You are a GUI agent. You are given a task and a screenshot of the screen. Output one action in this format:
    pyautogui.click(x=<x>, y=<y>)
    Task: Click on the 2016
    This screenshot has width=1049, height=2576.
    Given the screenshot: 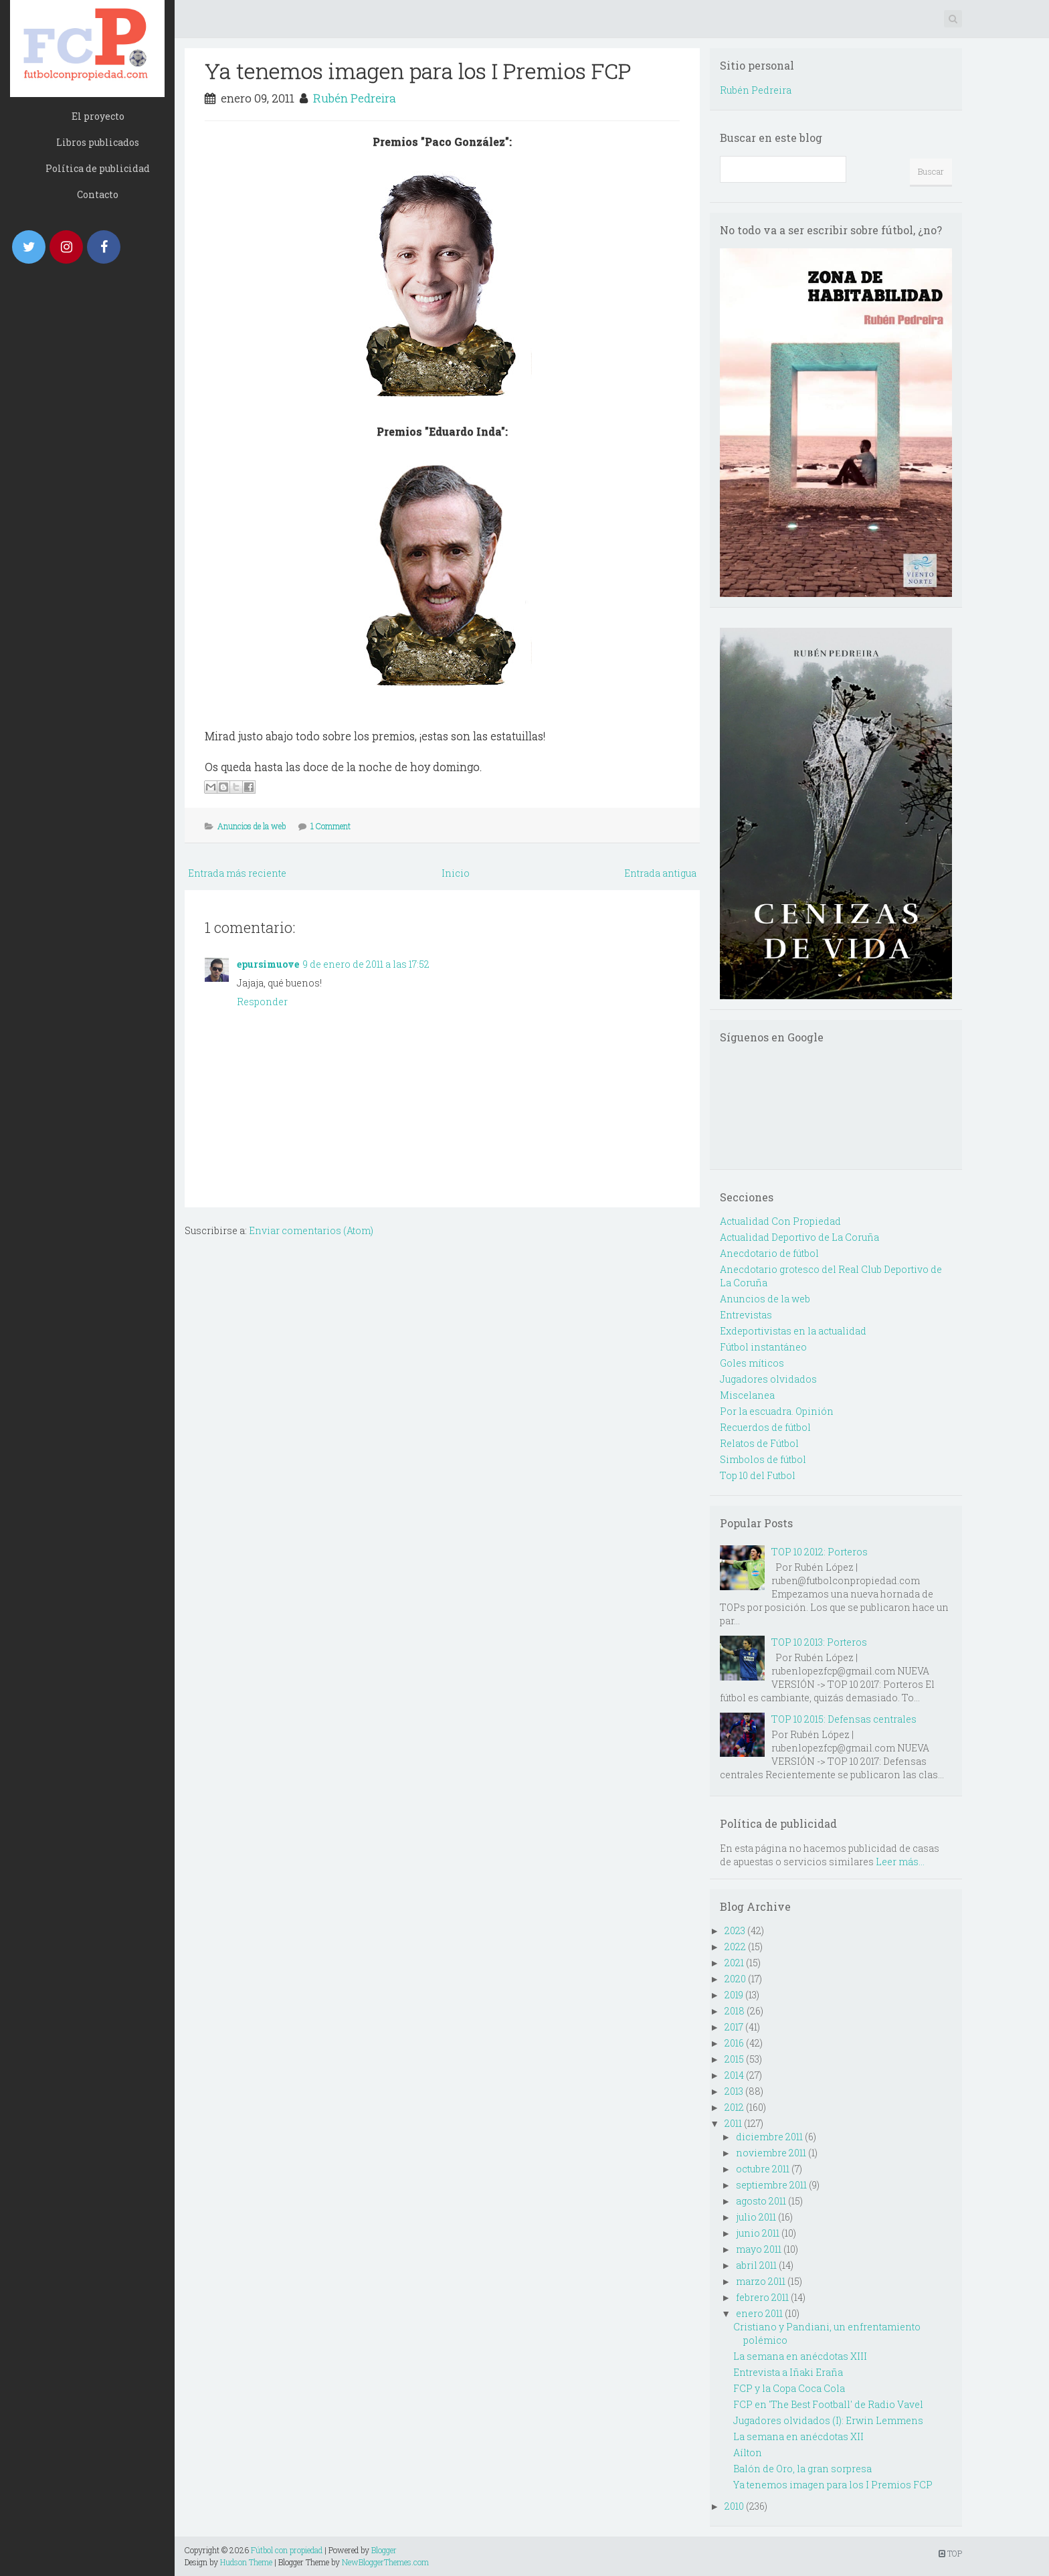 What is the action you would take?
    pyautogui.click(x=734, y=2043)
    